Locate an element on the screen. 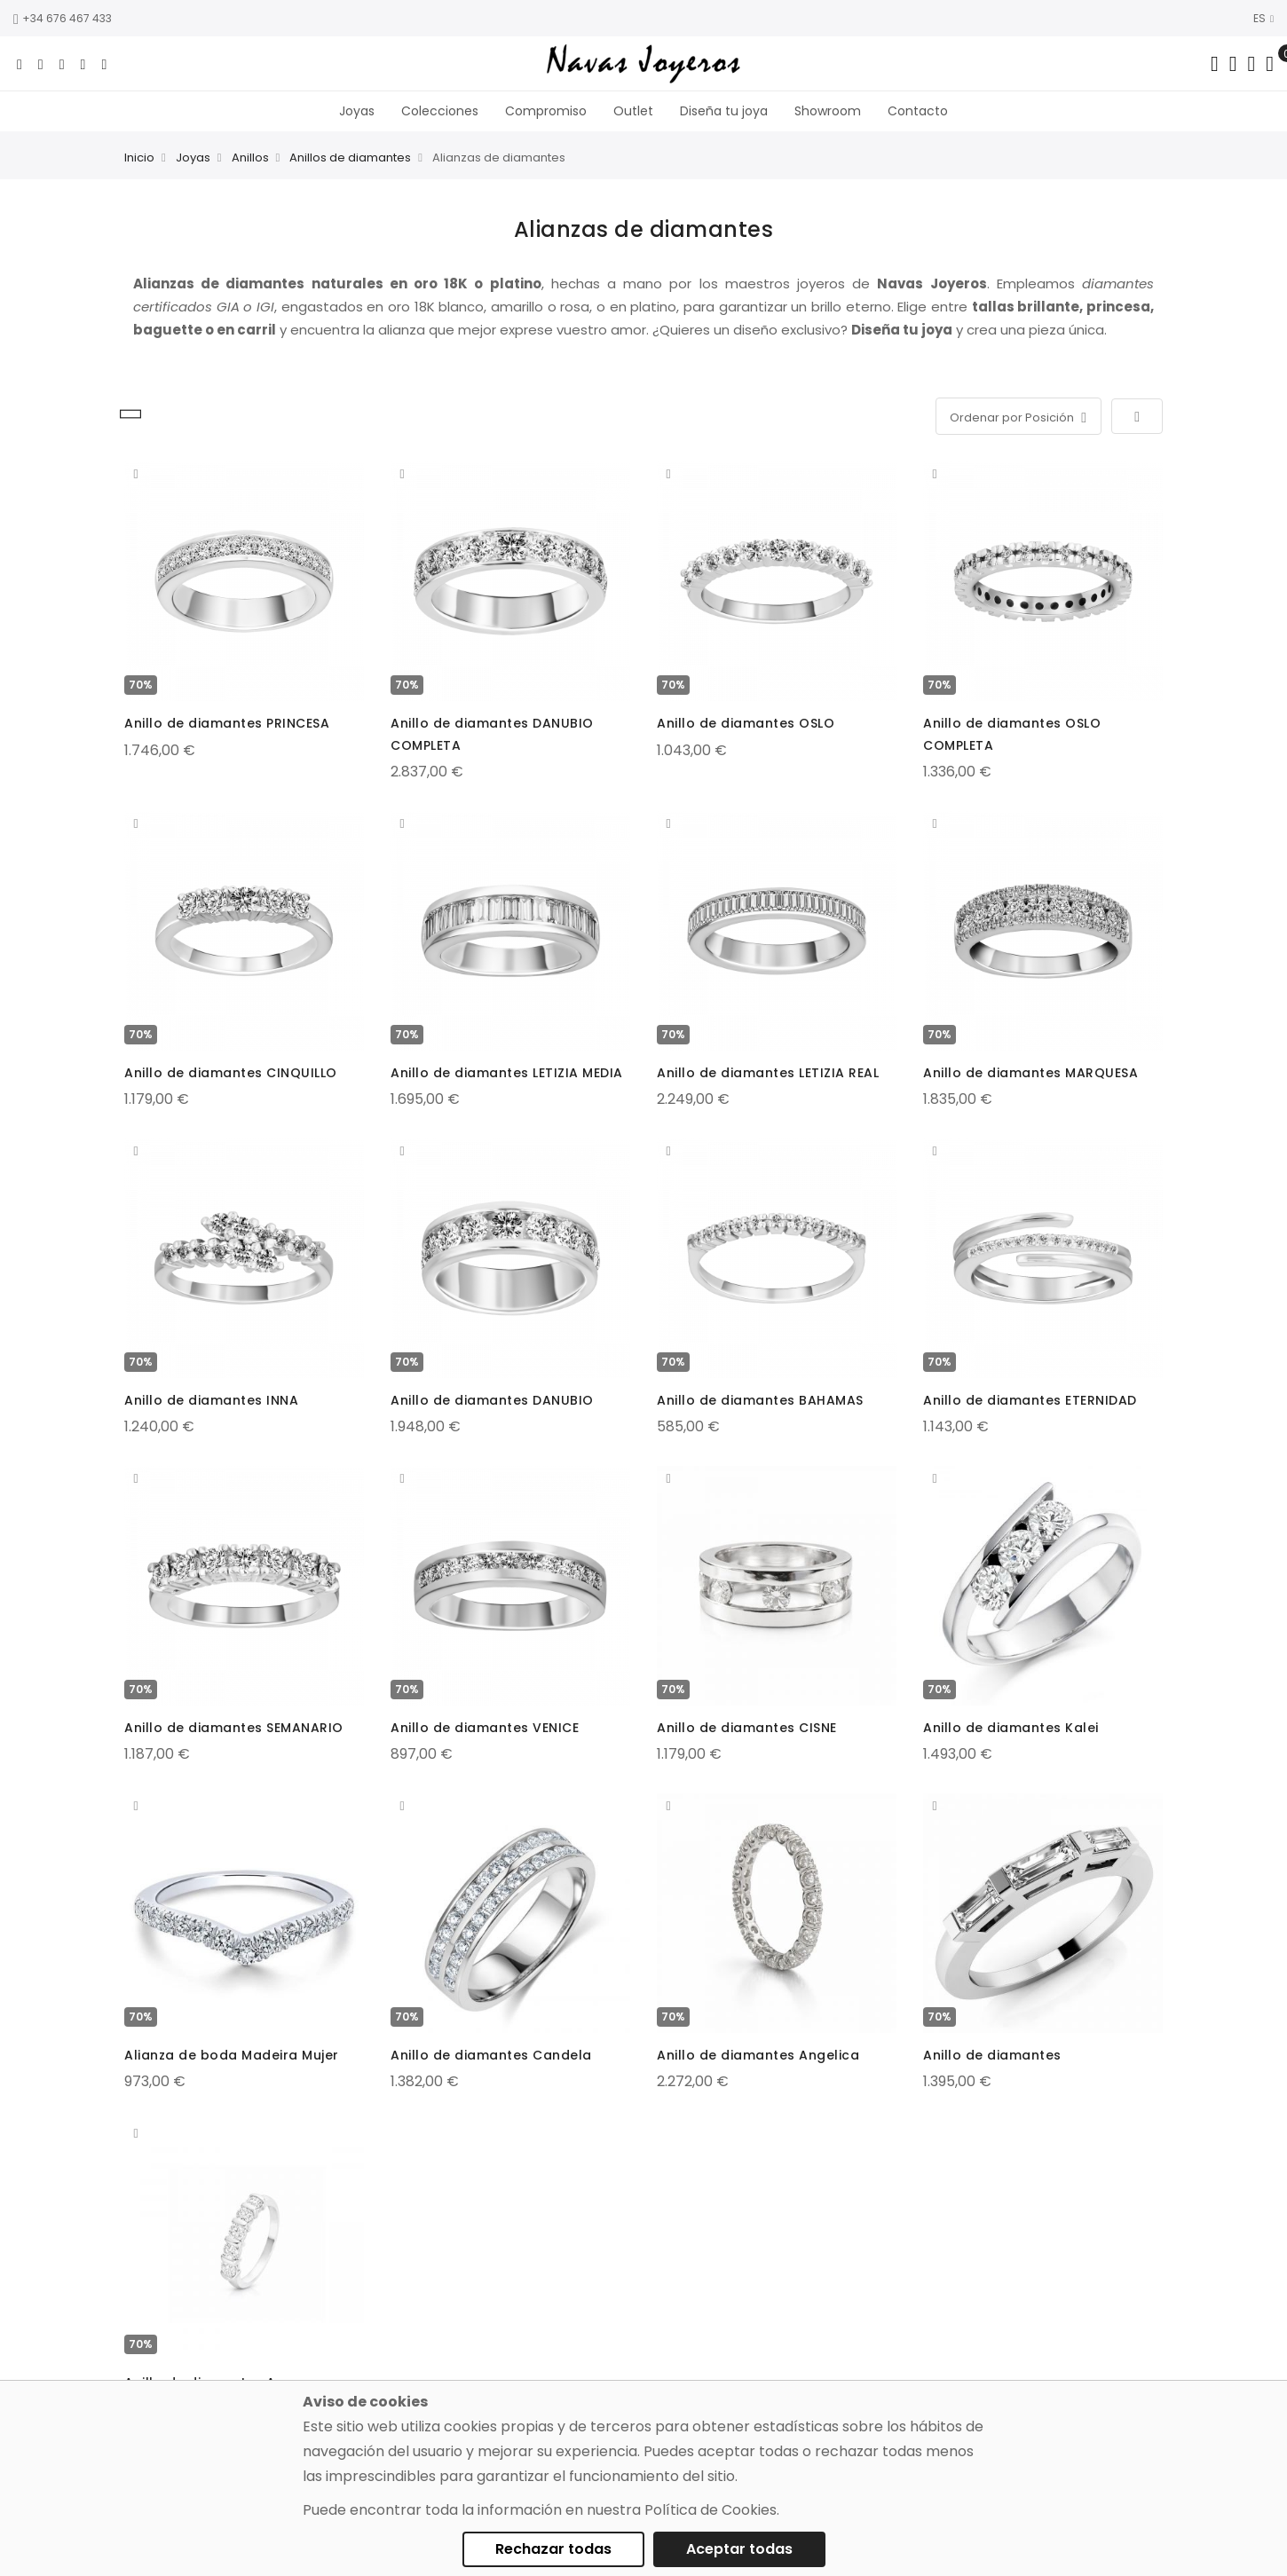 Image resolution: width=1287 pixels, height=2576 pixels. Anillo de diamantes CISNE is located at coordinates (747, 1744).